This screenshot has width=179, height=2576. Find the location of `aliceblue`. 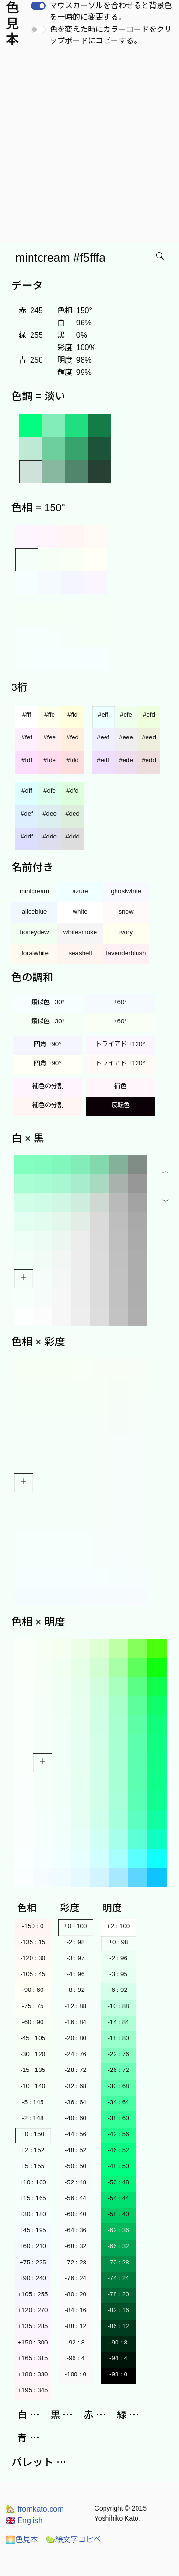

aliceblue is located at coordinates (34, 911).